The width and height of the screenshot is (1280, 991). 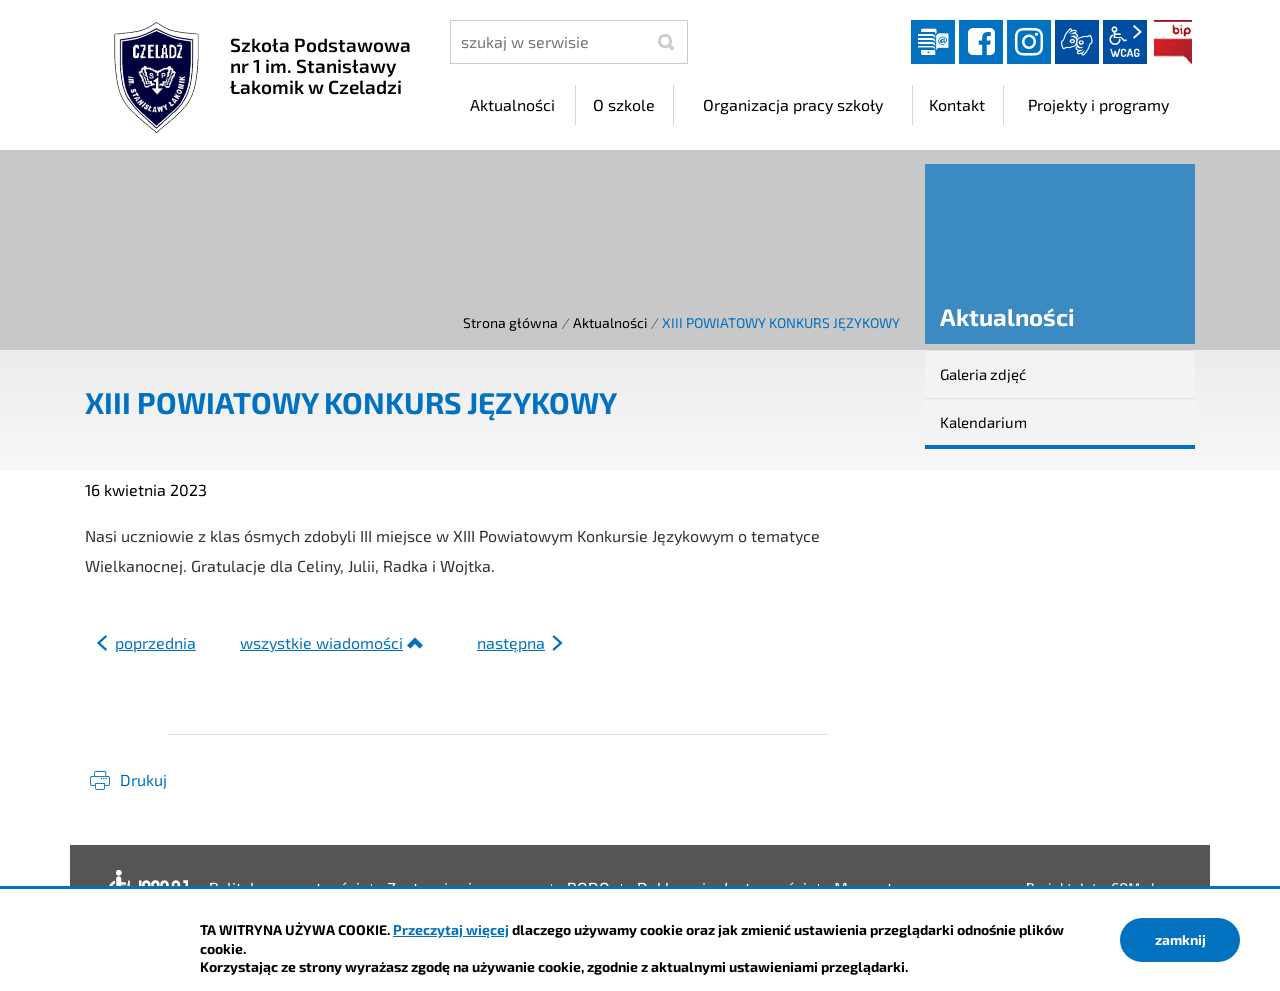 I want to click on instagram, so click(x=1029, y=42).